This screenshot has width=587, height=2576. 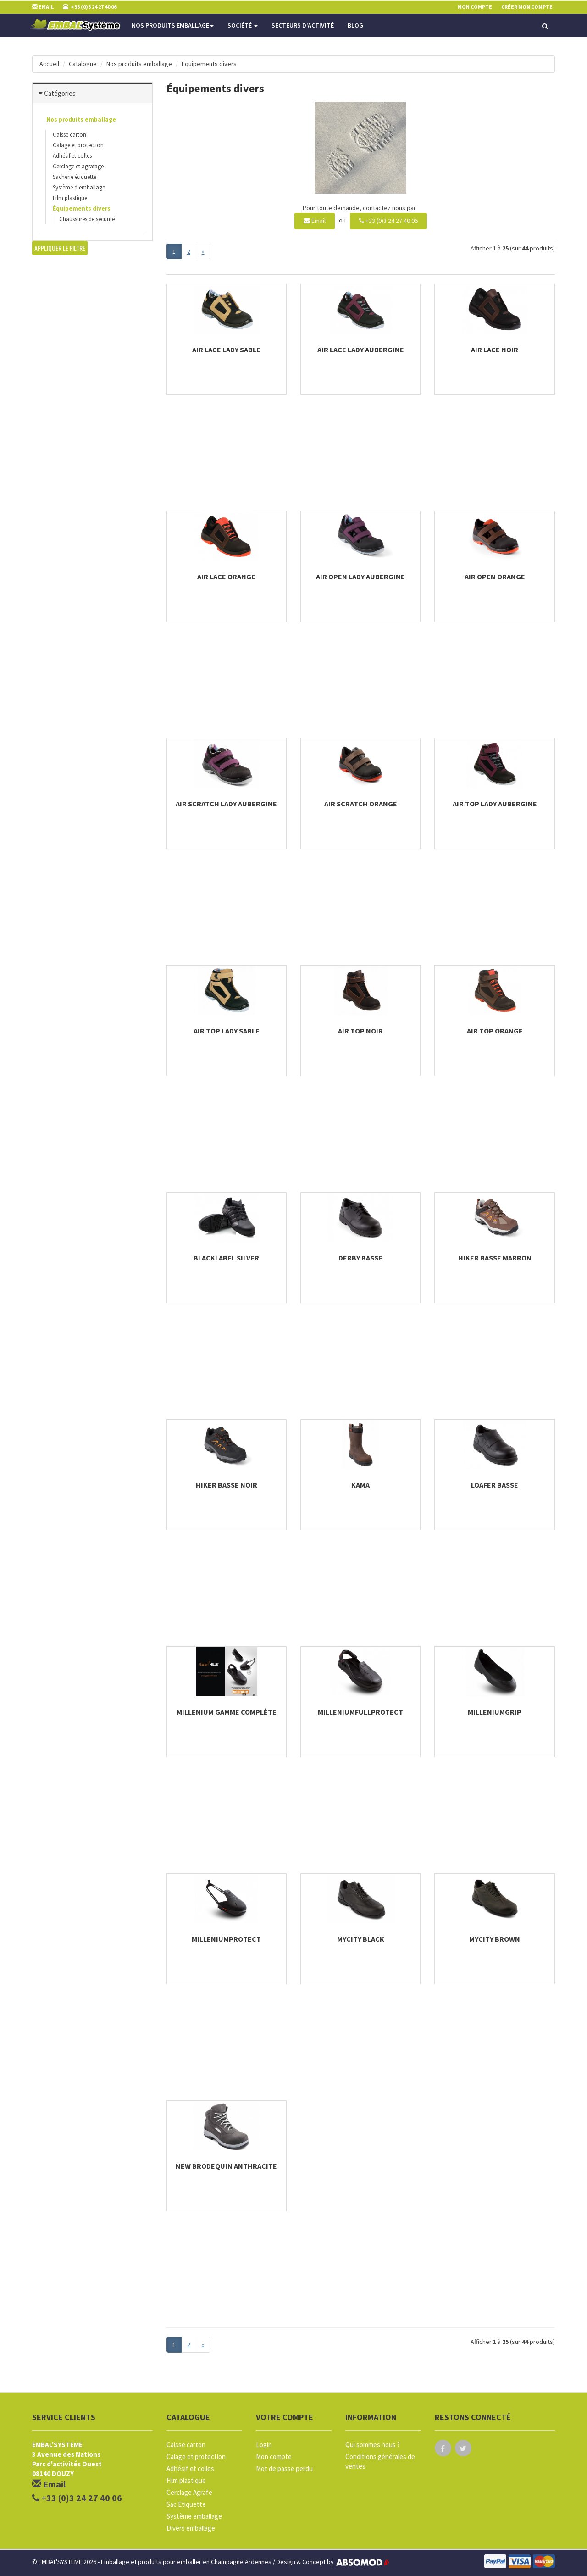 I want to click on Cerclage et agrafage, so click(x=78, y=166).